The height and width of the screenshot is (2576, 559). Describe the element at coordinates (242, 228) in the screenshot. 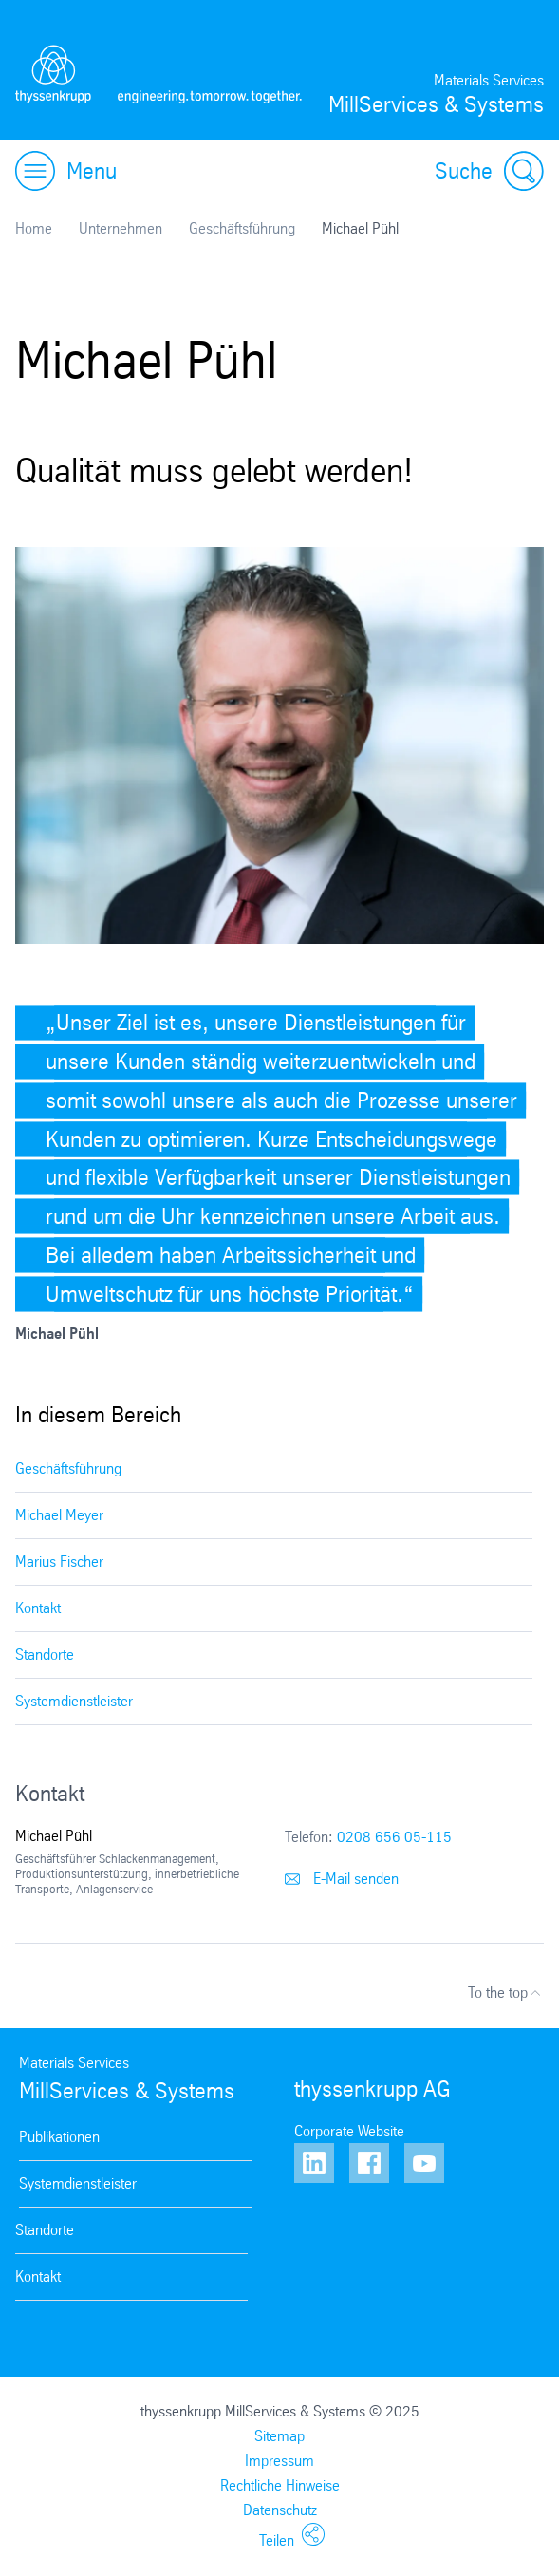

I see `Geschäftsführung` at that location.